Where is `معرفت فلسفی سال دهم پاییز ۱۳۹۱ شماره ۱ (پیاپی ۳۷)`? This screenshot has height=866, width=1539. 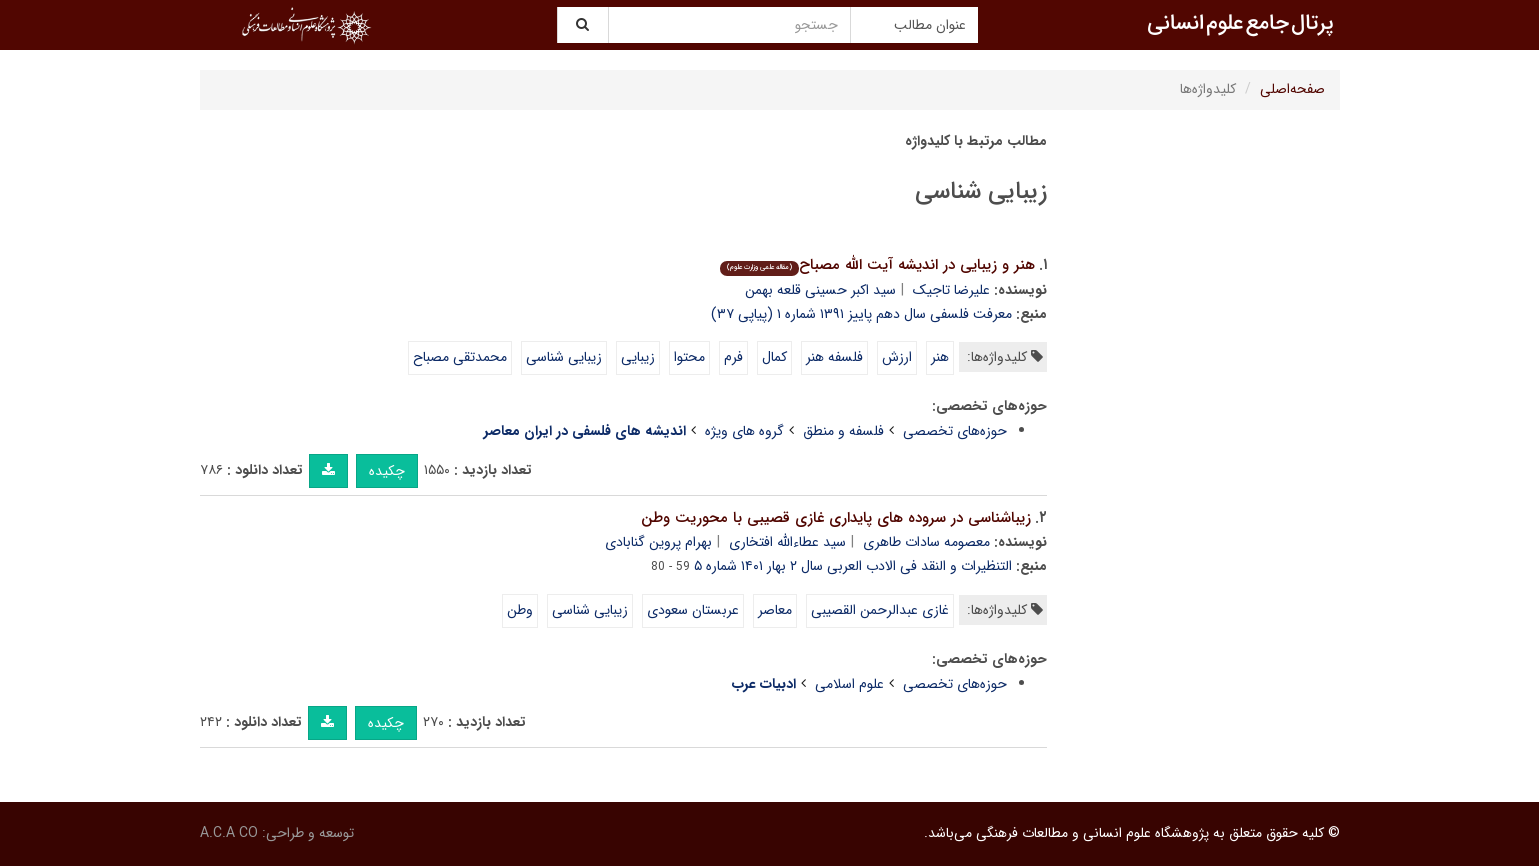 معرفت فلسفی سال دهم پاییز ۱۳۹۱ شماره ۱ (پیاپی ۳۷) is located at coordinates (861, 314).